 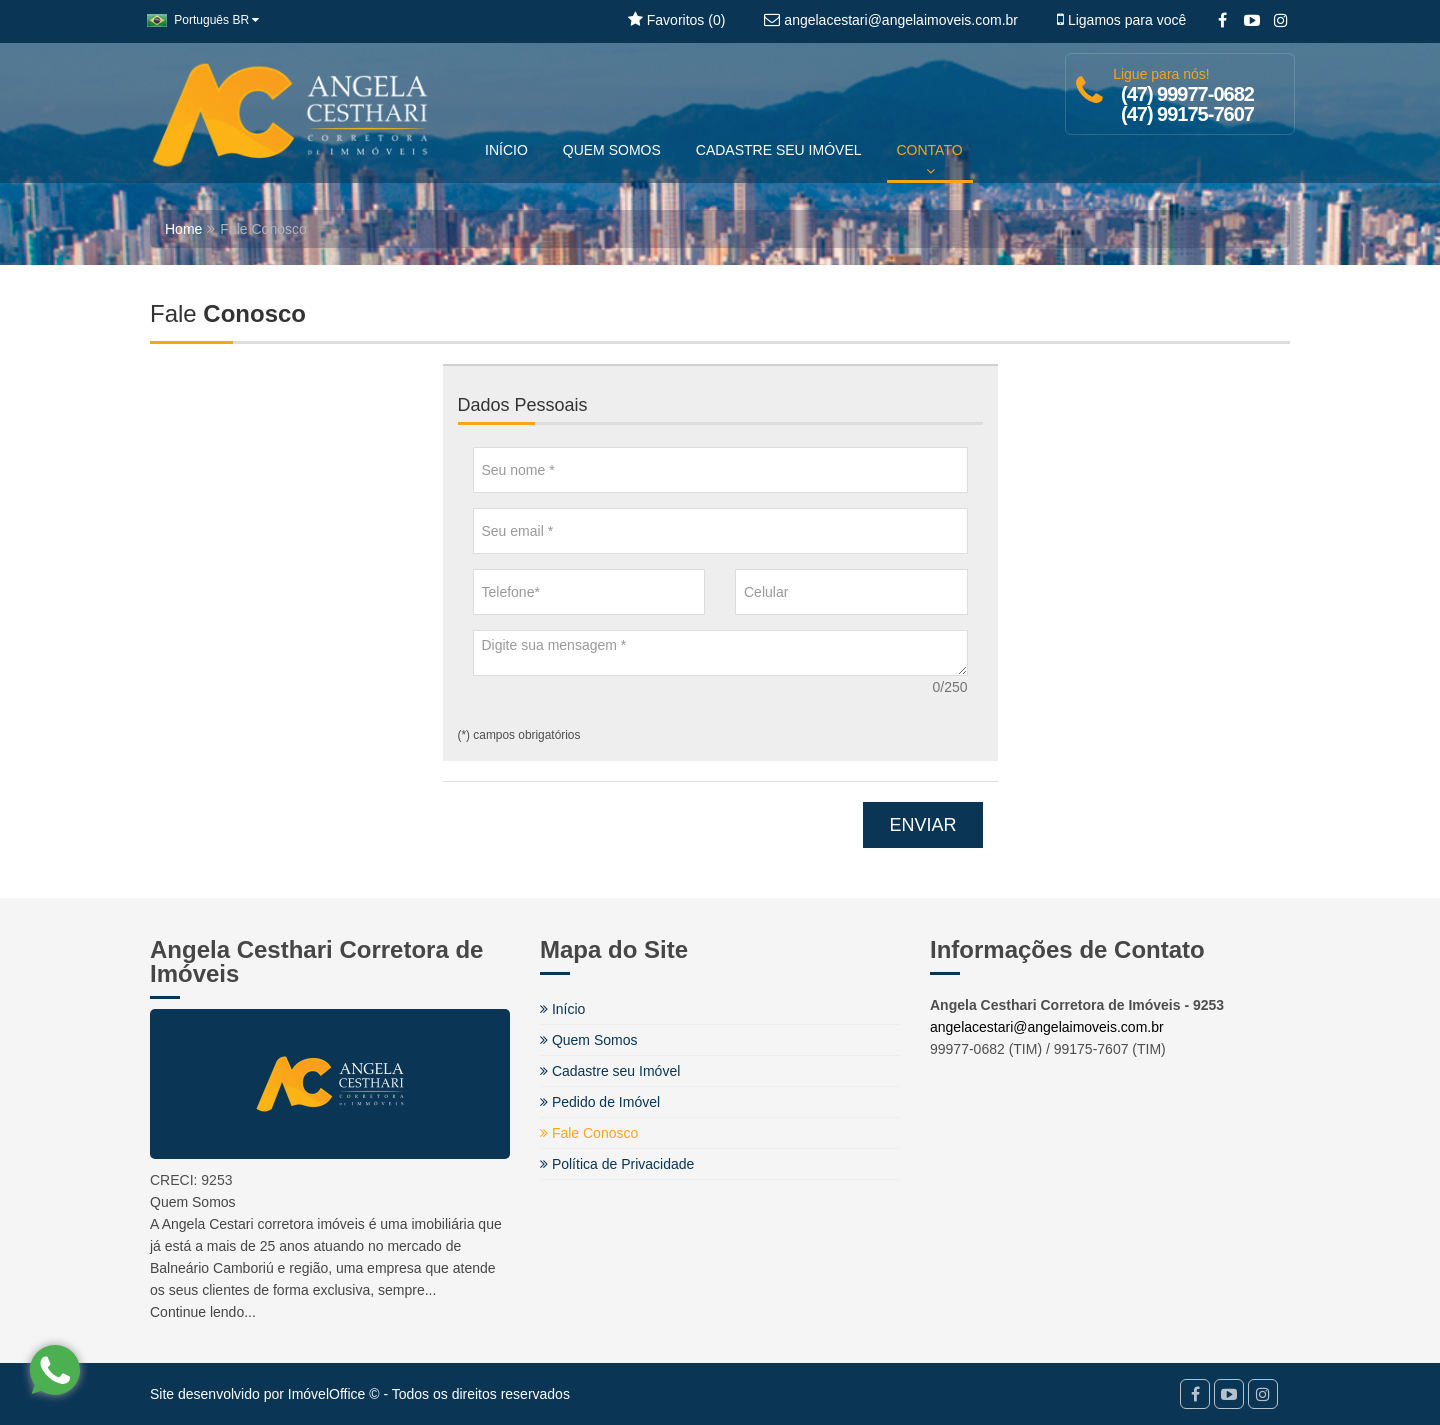 What do you see at coordinates (610, 1071) in the screenshot?
I see `Cadastre seu Imóvel` at bounding box center [610, 1071].